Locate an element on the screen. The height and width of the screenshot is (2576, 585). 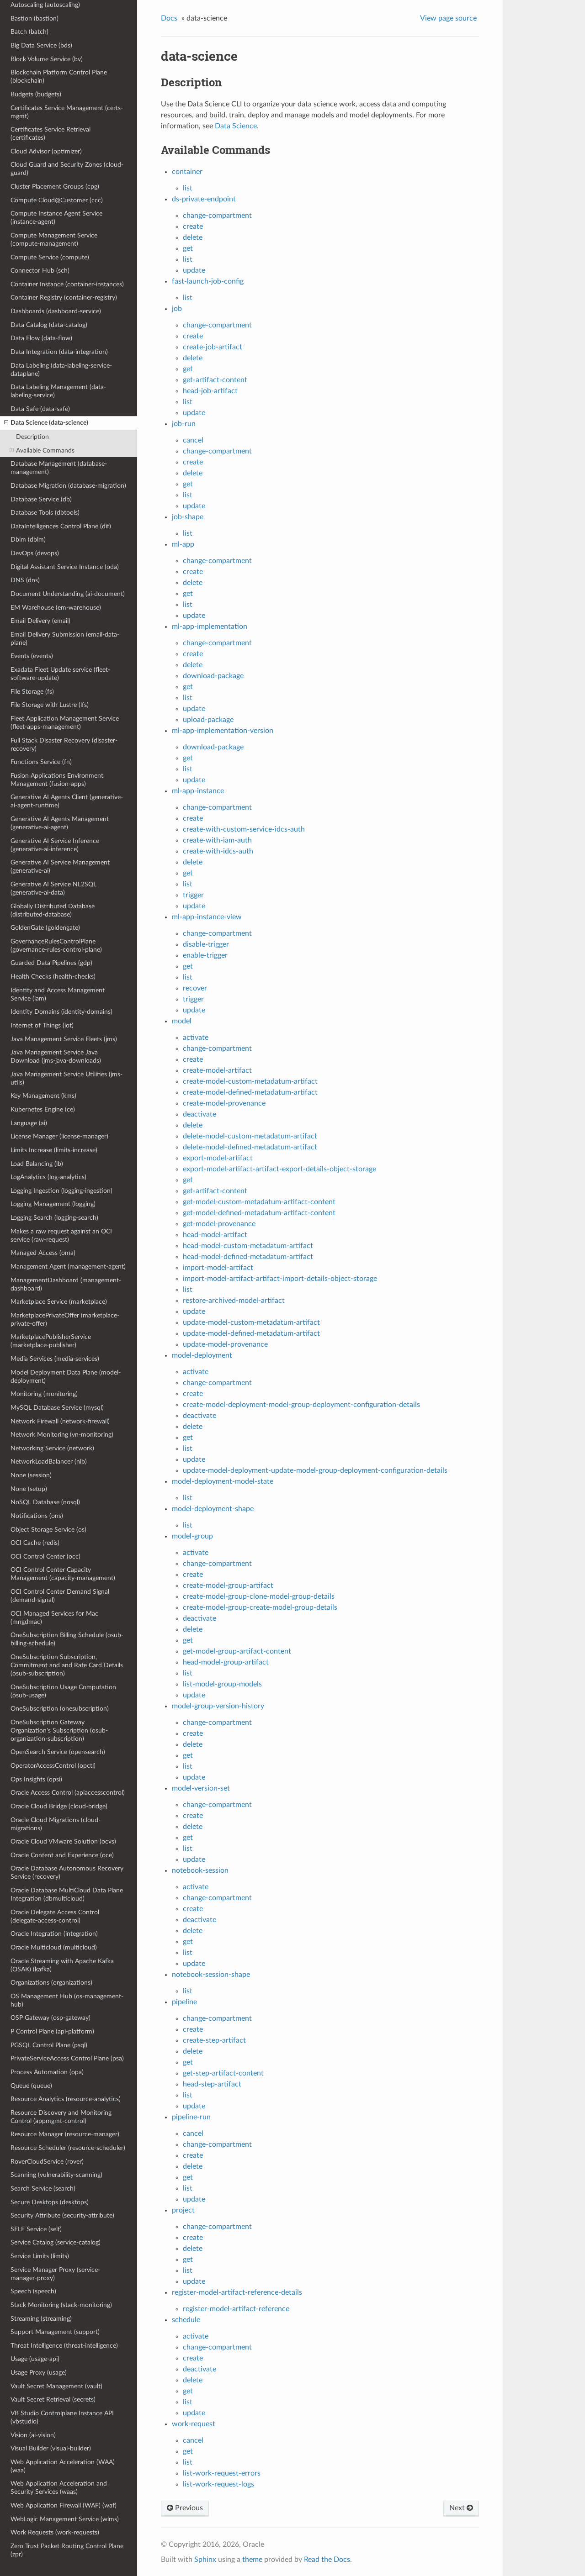
Data Science (data-science) is located at coordinates (46, 423).